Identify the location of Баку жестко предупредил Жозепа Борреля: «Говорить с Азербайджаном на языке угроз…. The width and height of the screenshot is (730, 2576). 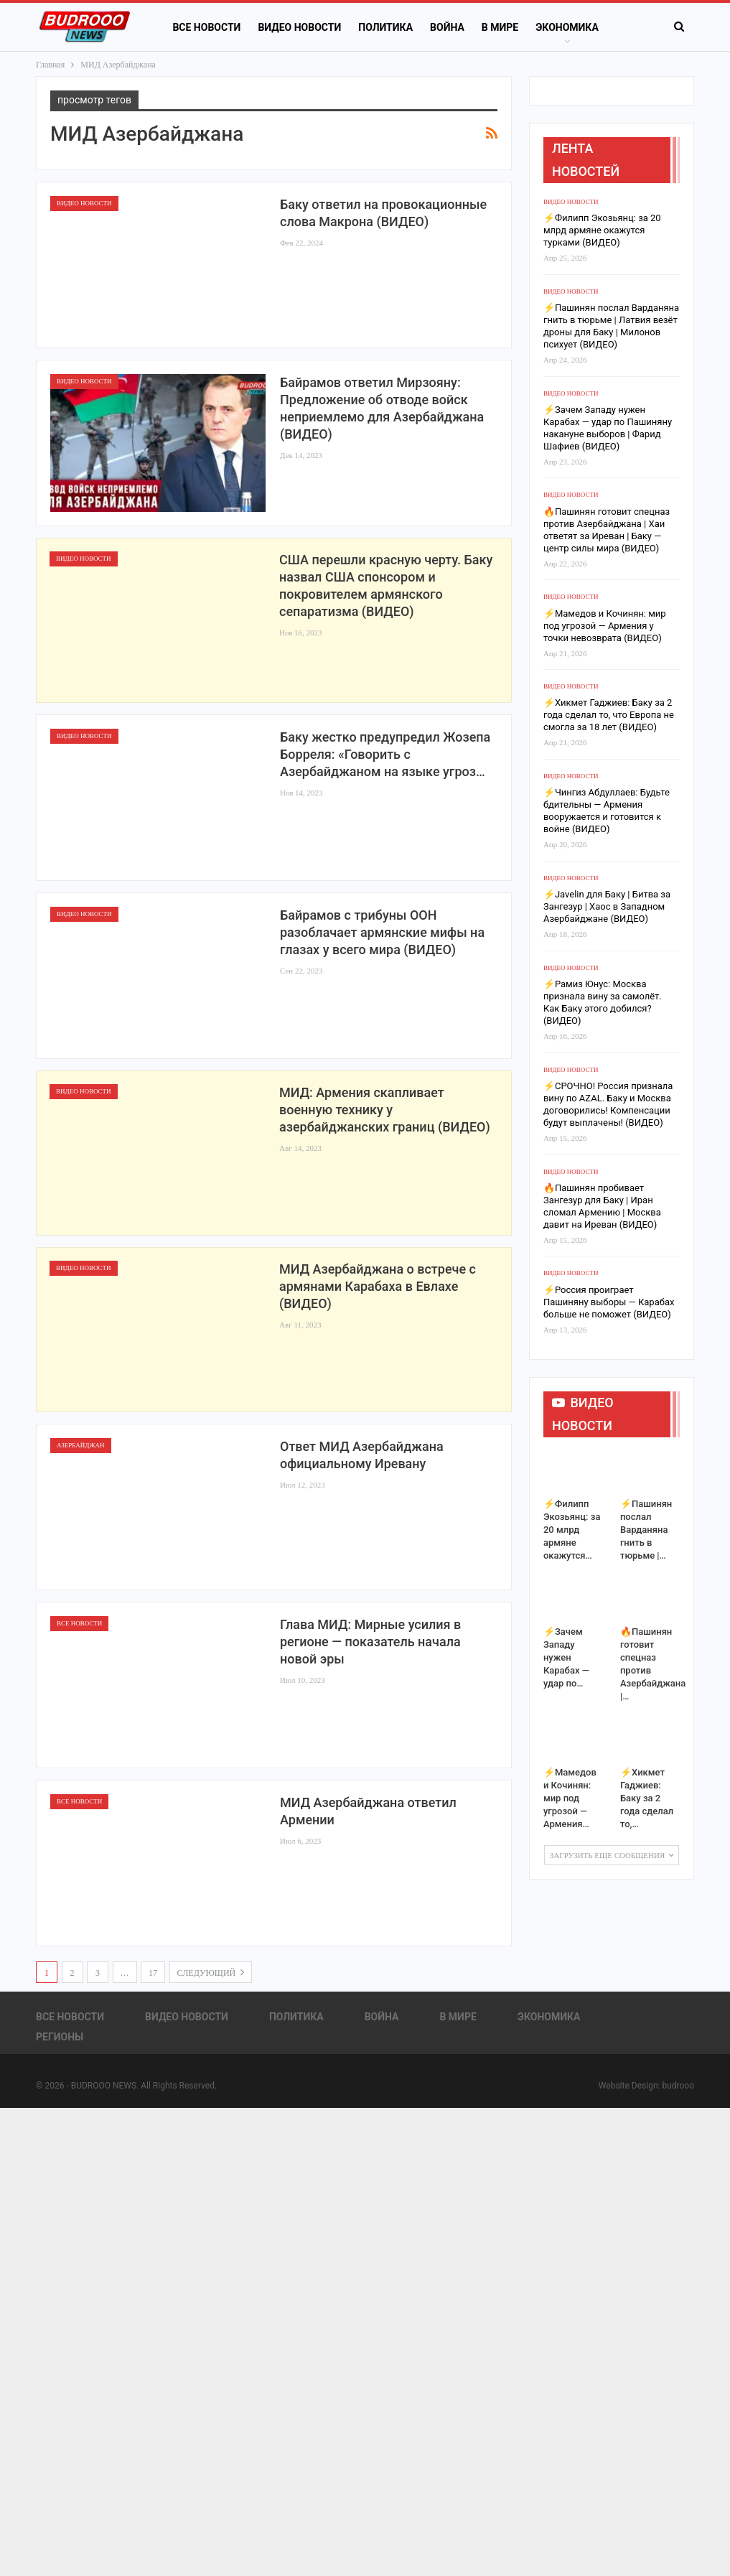
(385, 754).